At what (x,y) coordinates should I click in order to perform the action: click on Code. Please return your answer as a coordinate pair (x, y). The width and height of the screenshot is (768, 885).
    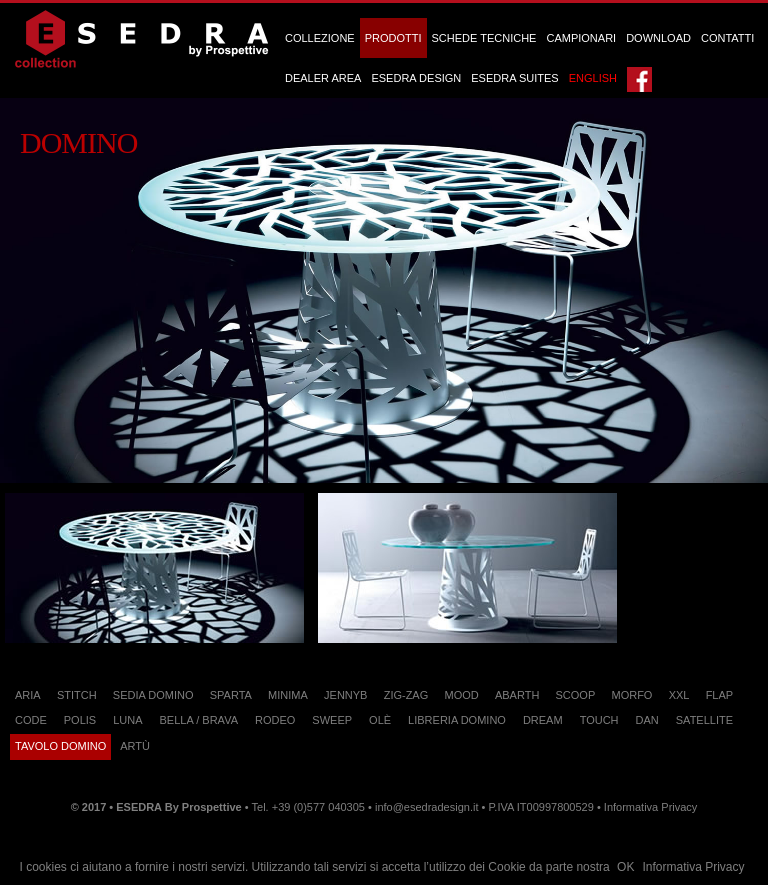
    Looking at the image, I should click on (31, 720).